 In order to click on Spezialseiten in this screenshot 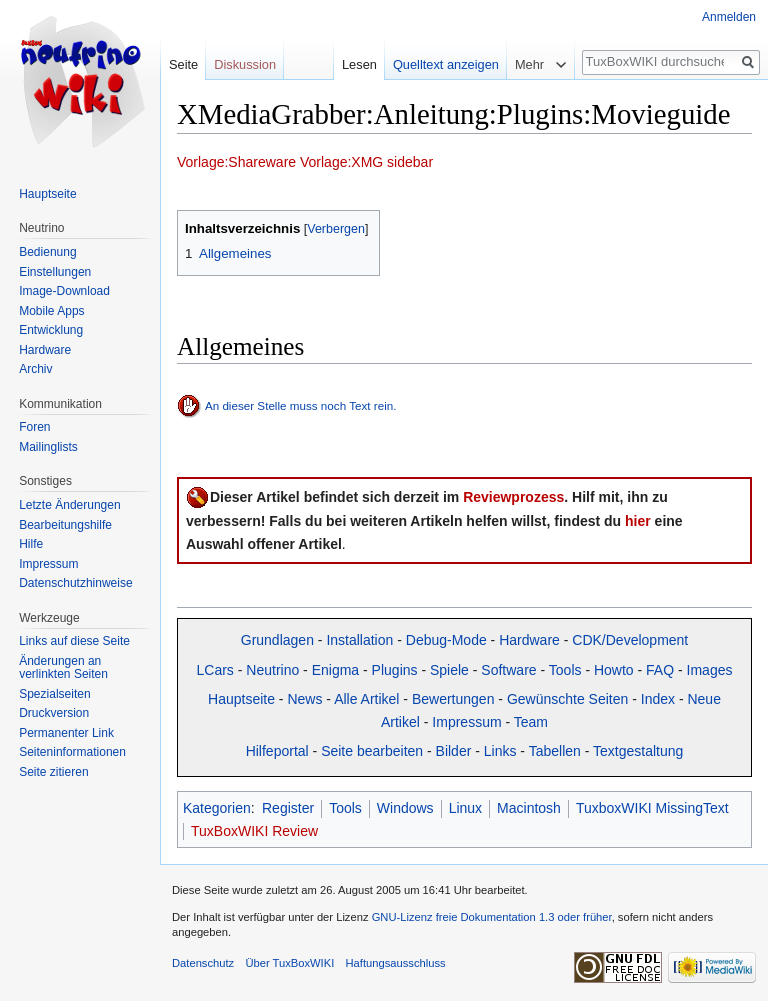, I will do `click(54, 694)`.